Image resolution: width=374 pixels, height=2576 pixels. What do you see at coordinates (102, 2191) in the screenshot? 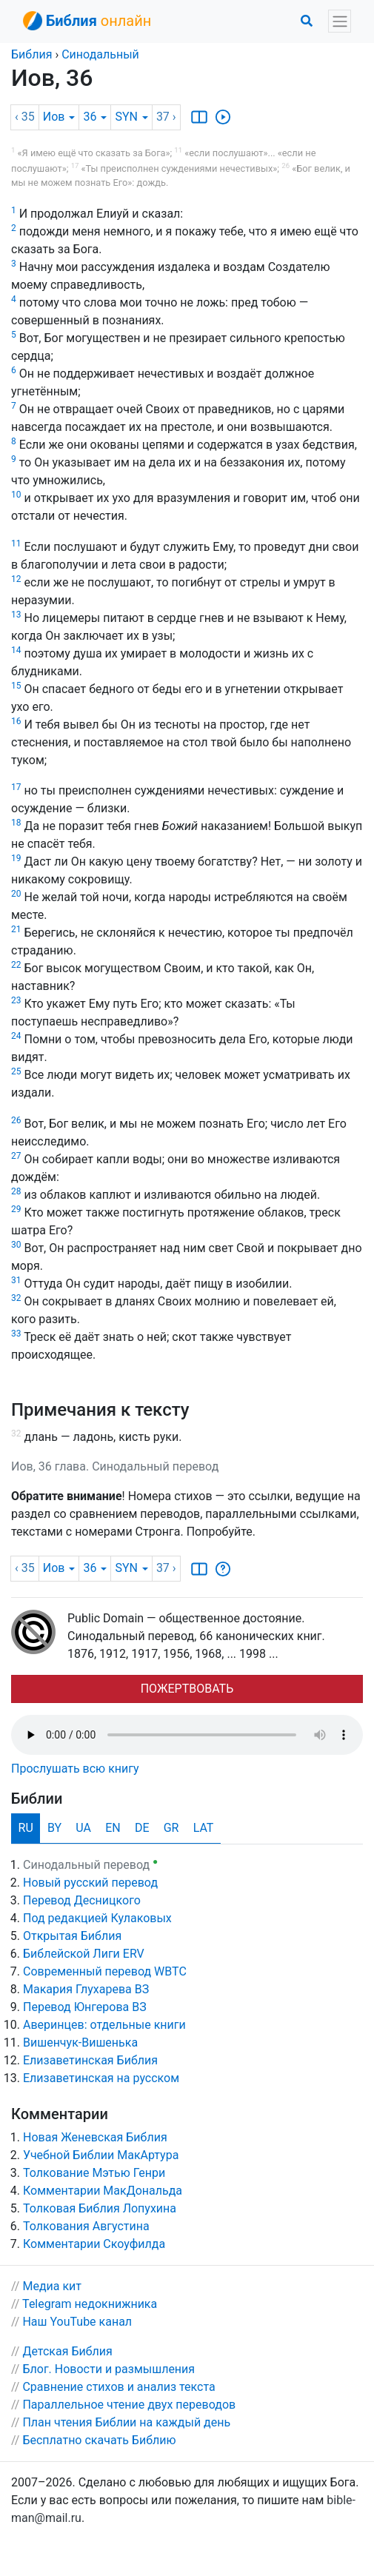
I see `Комментарии МакДональда` at bounding box center [102, 2191].